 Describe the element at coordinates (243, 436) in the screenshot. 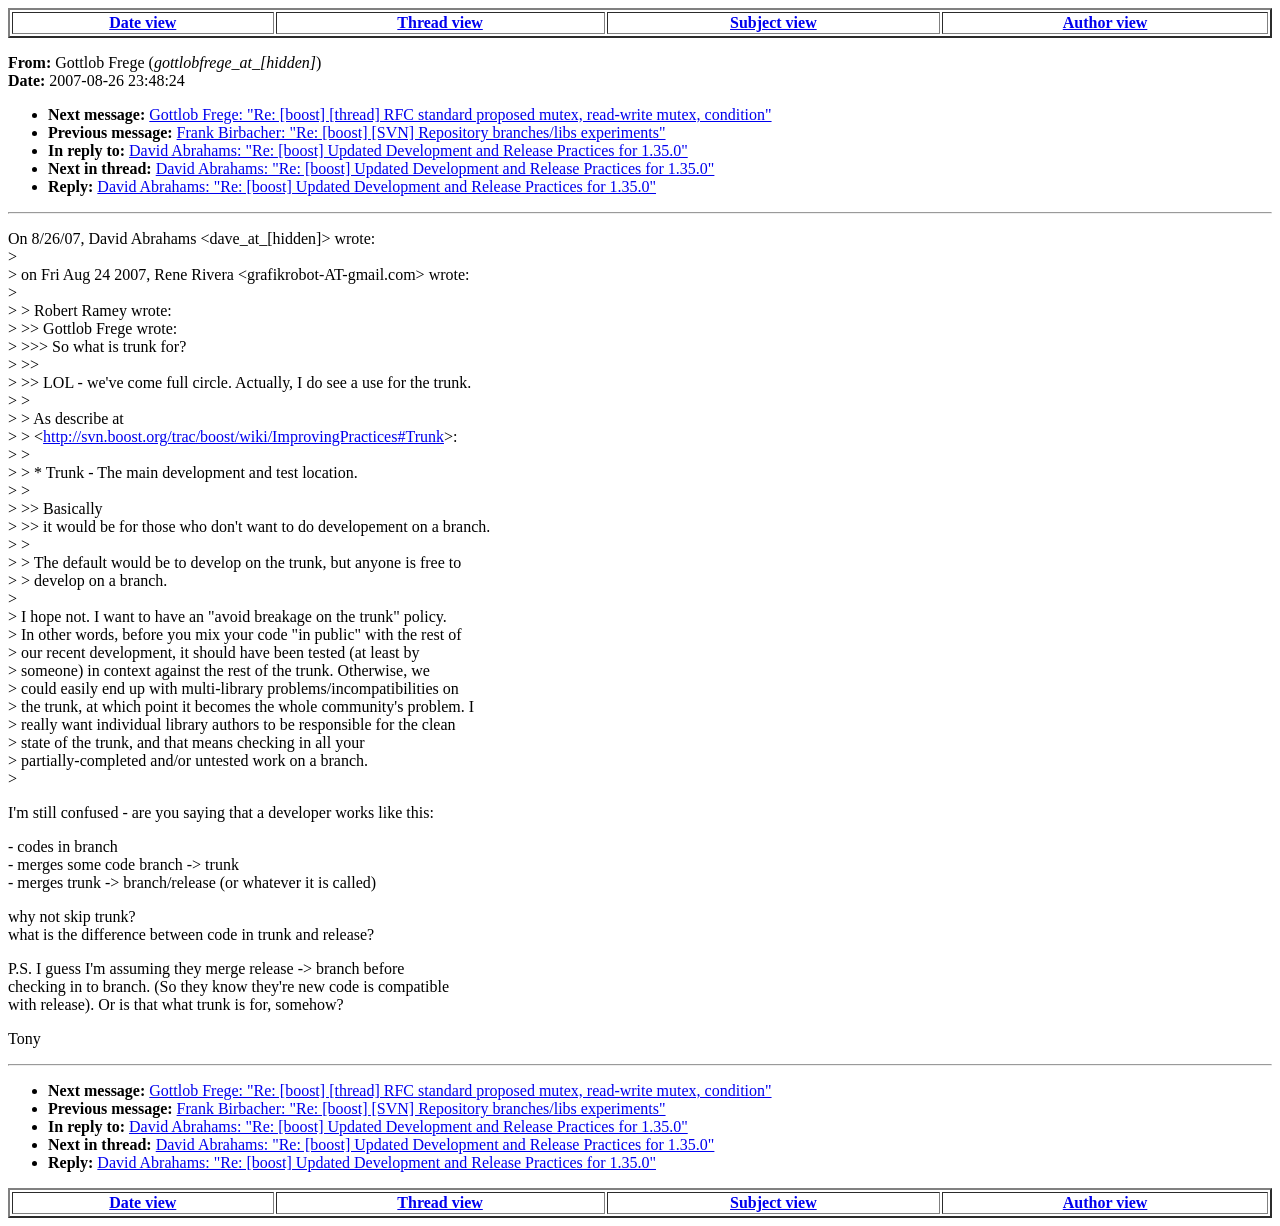

I see `http://svn.boost.org/trac/boost/wiki/ImprovingPractices#Trunk` at that location.